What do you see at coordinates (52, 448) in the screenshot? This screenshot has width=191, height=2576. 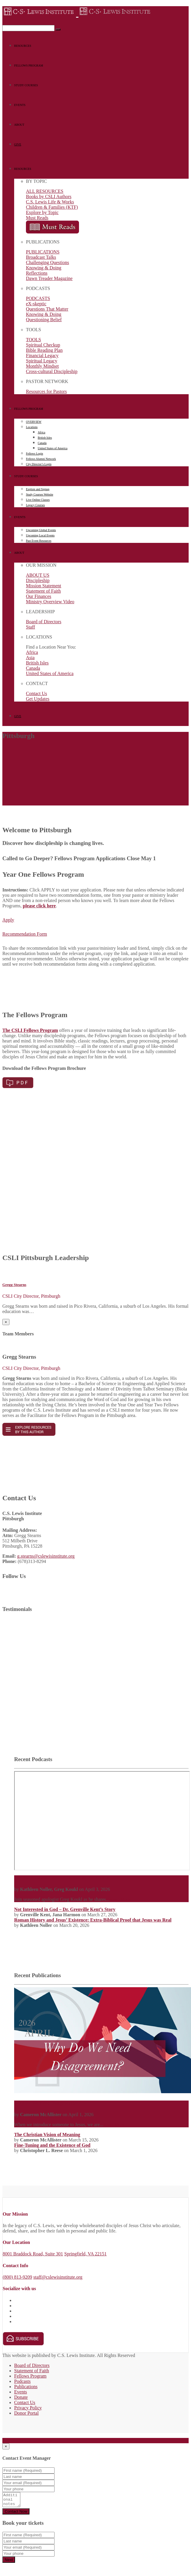 I see `United States of America` at bounding box center [52, 448].